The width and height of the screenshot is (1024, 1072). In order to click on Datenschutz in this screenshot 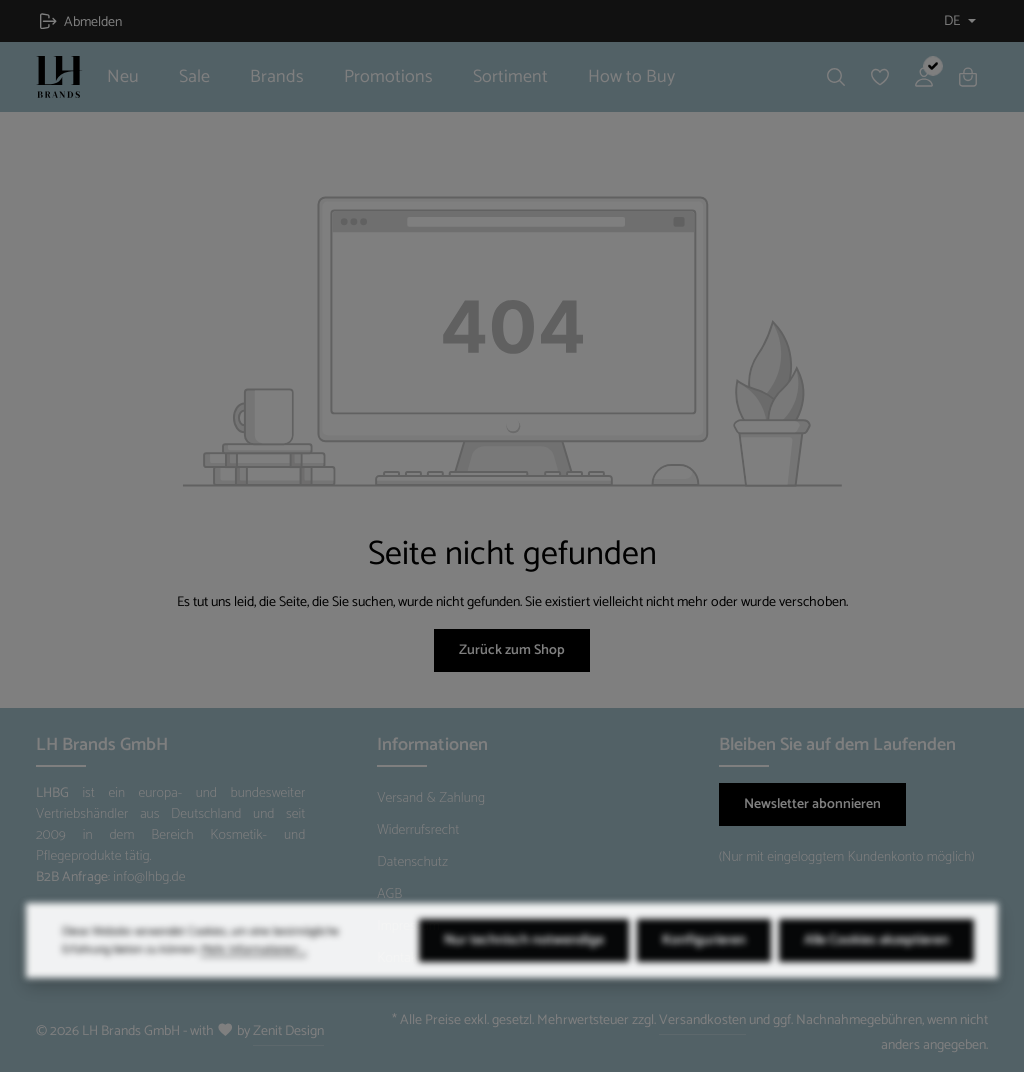, I will do `click(412, 862)`.